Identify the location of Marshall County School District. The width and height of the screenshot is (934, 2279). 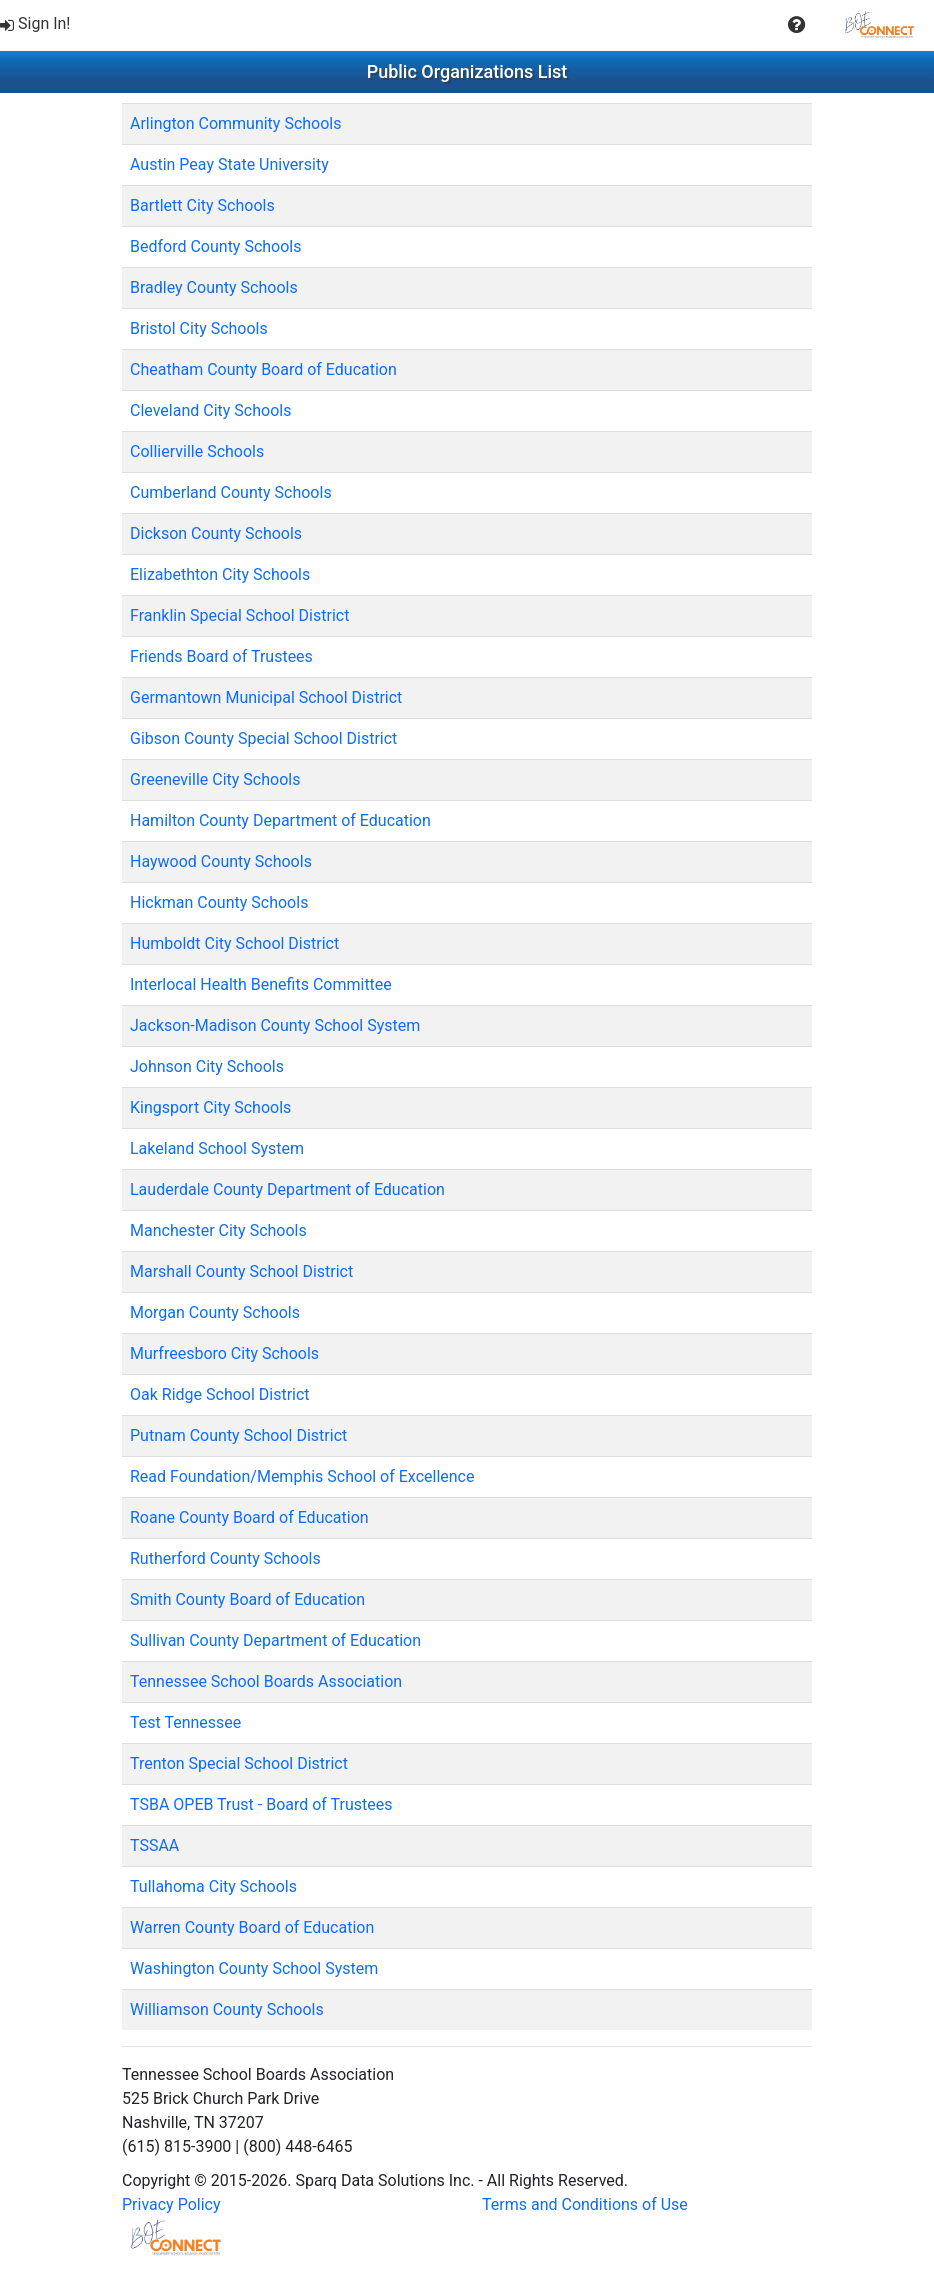
(241, 1271).